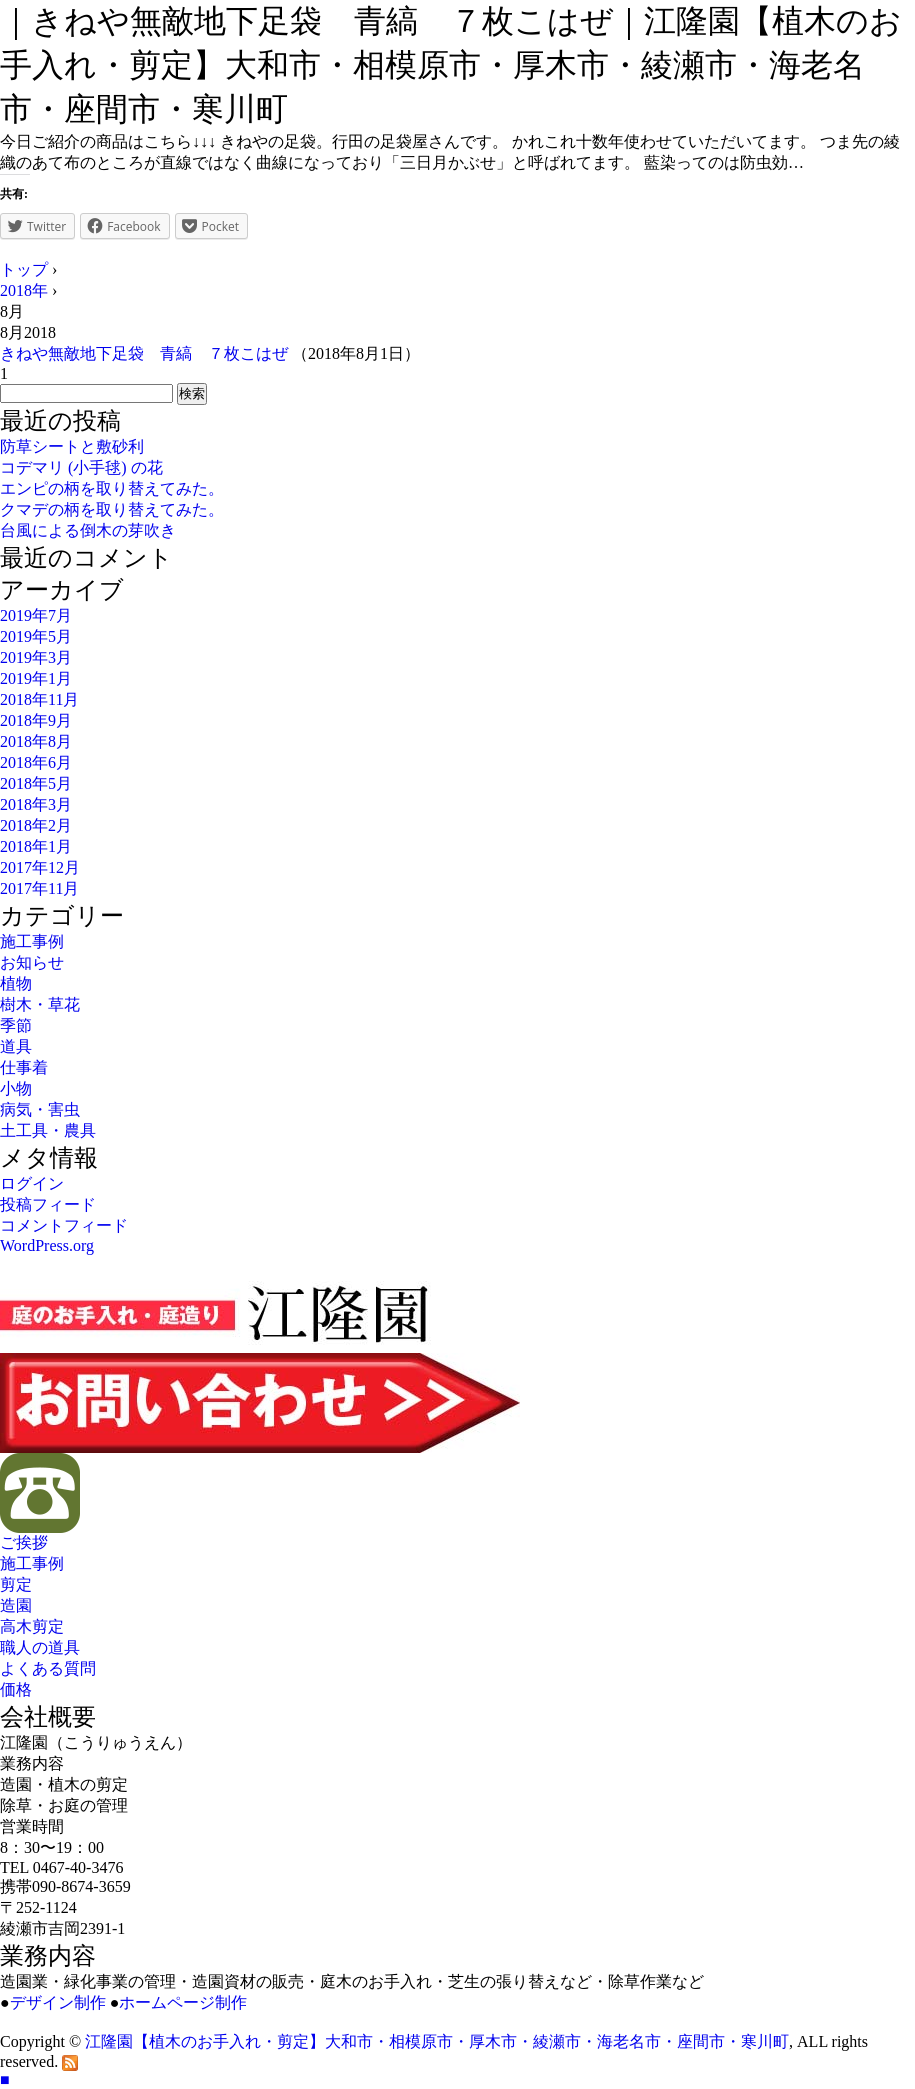 This screenshot has width=915, height=2089. What do you see at coordinates (16, 1025) in the screenshot?
I see `季節` at bounding box center [16, 1025].